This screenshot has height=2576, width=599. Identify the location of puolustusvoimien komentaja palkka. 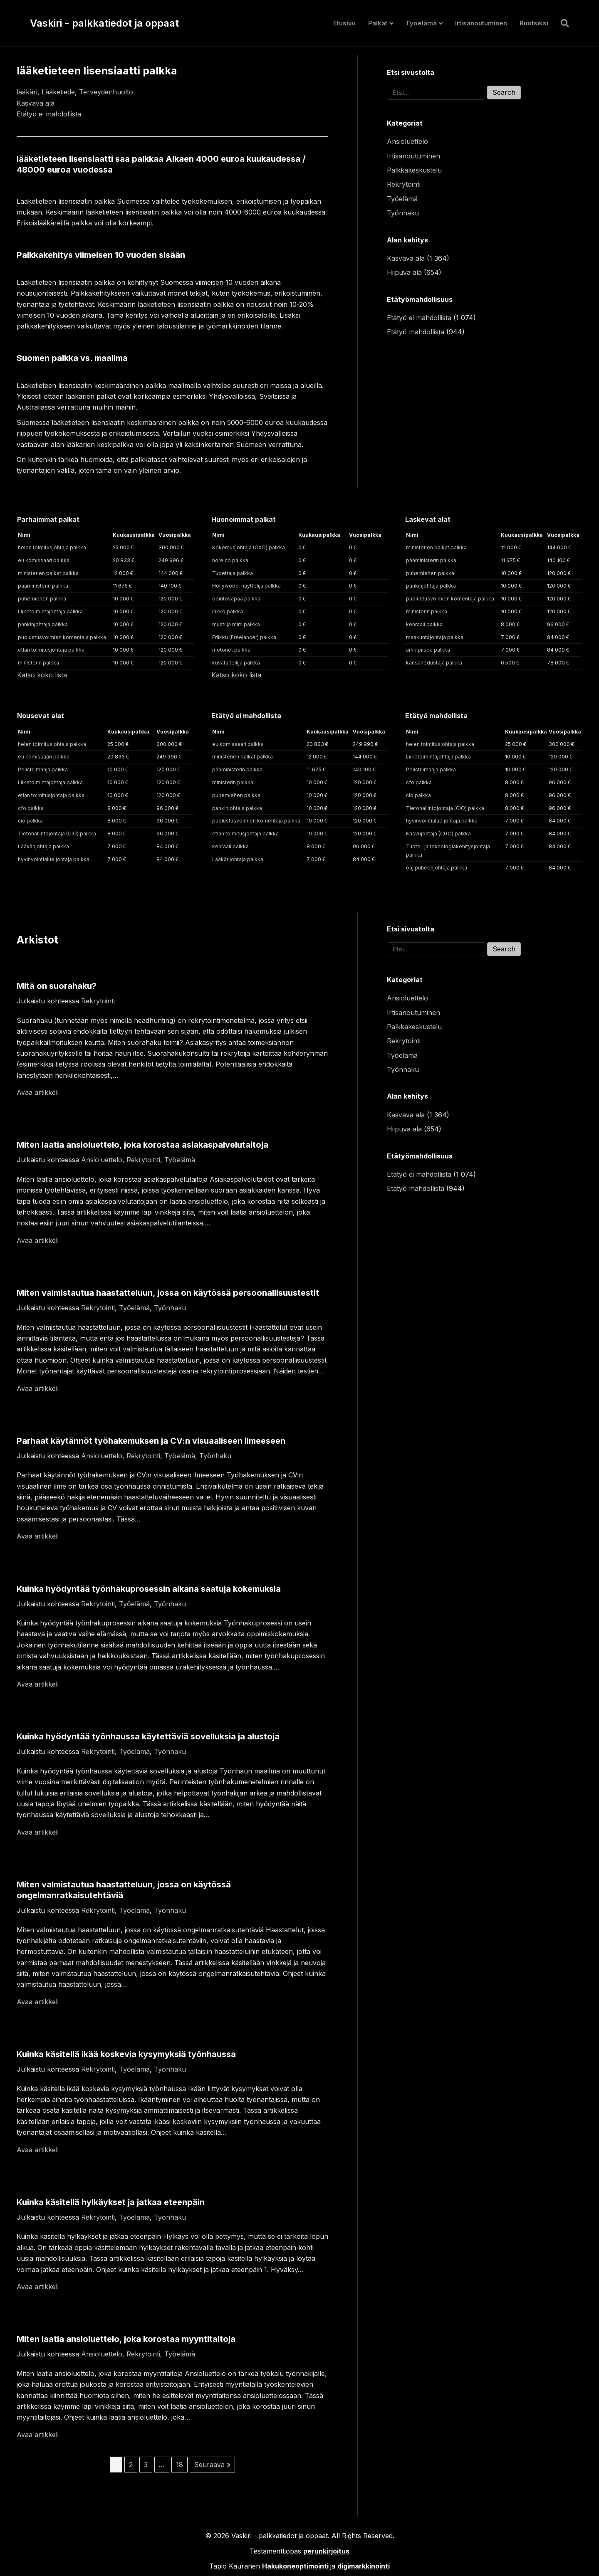
(62, 637).